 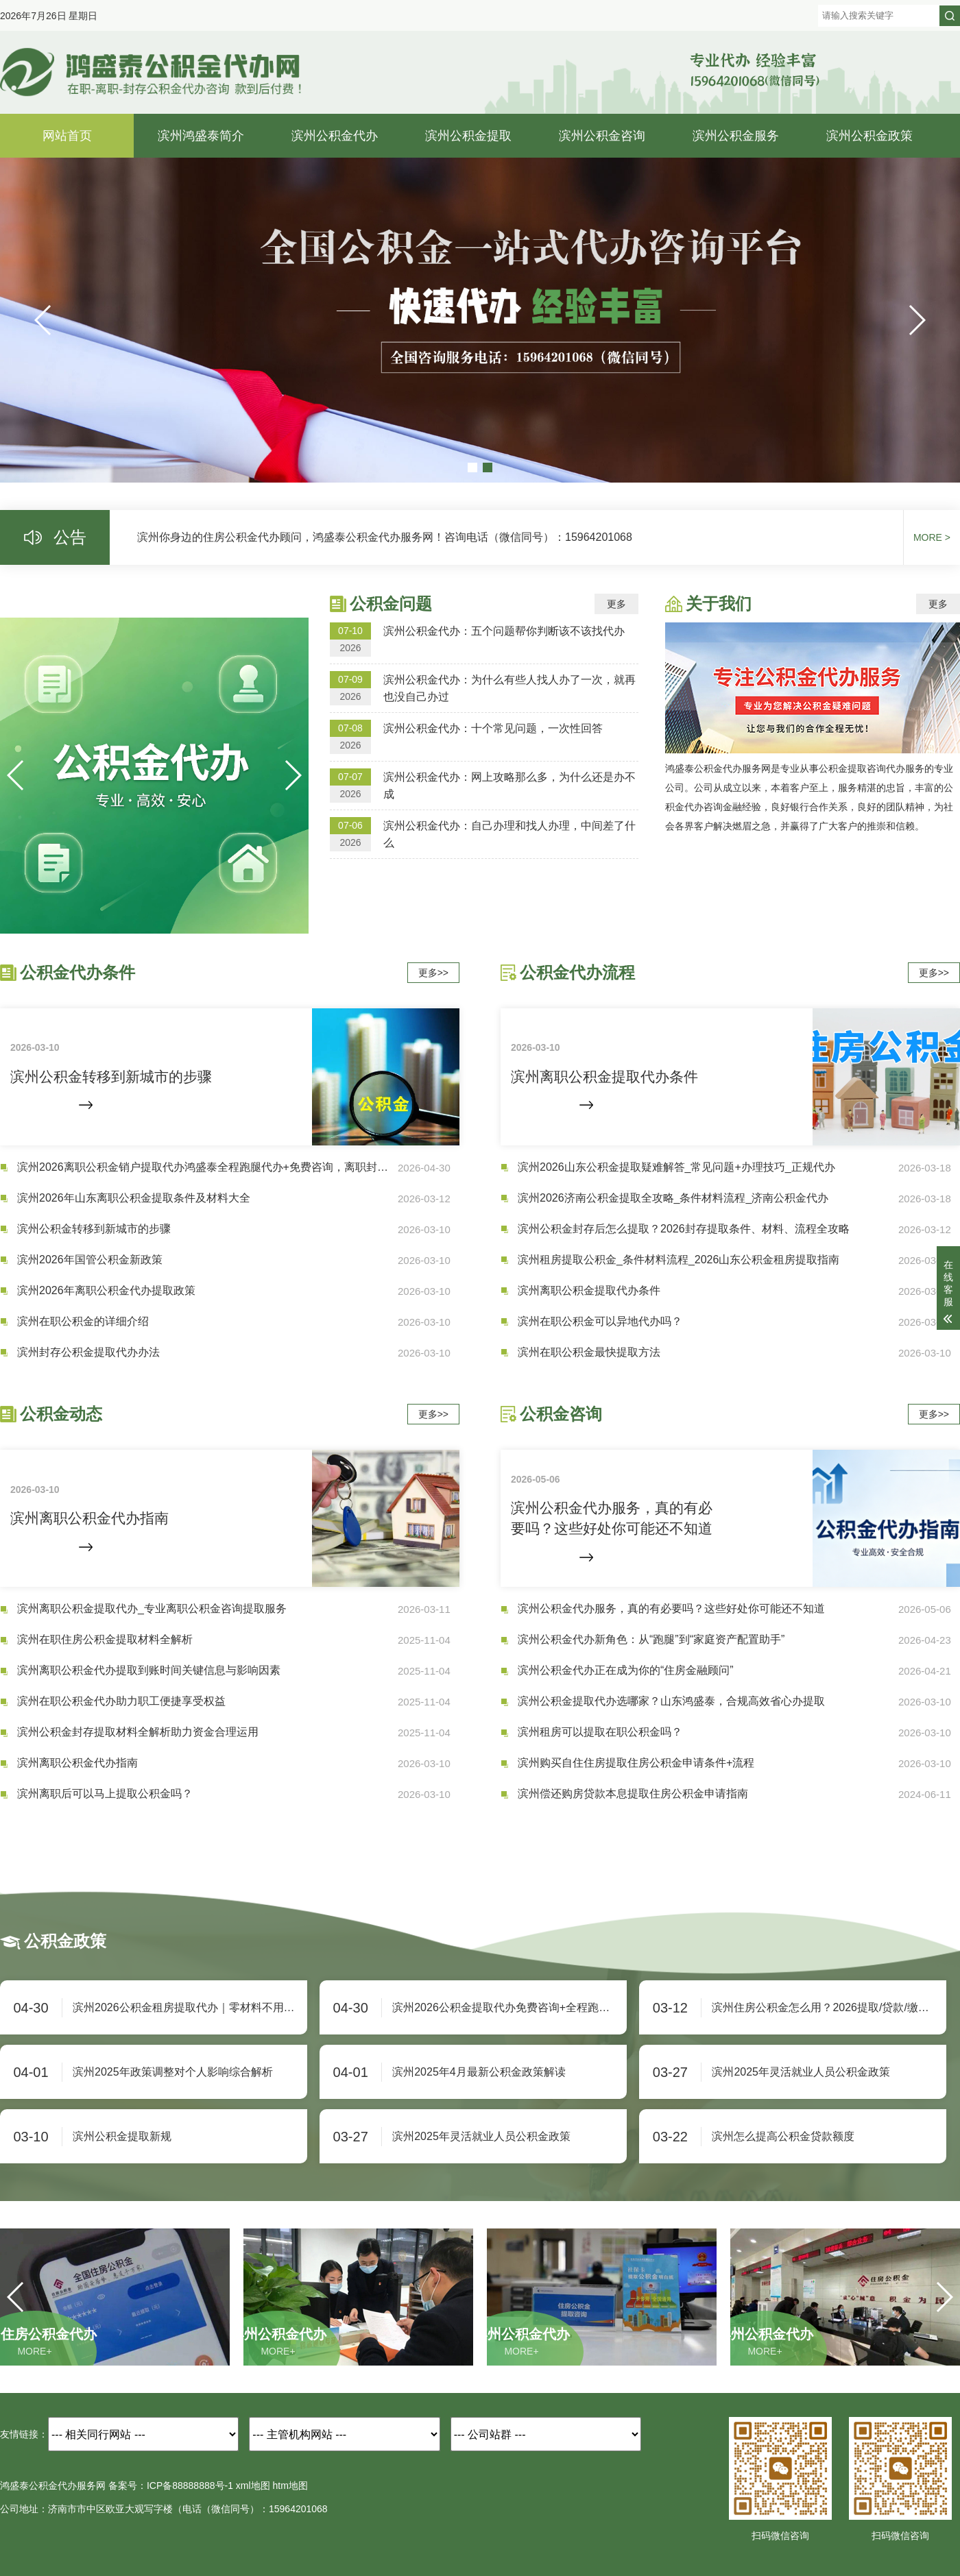 What do you see at coordinates (633, 1793) in the screenshot?
I see `滨州偿还购房贷款本息提取住房公积金申请指南` at bounding box center [633, 1793].